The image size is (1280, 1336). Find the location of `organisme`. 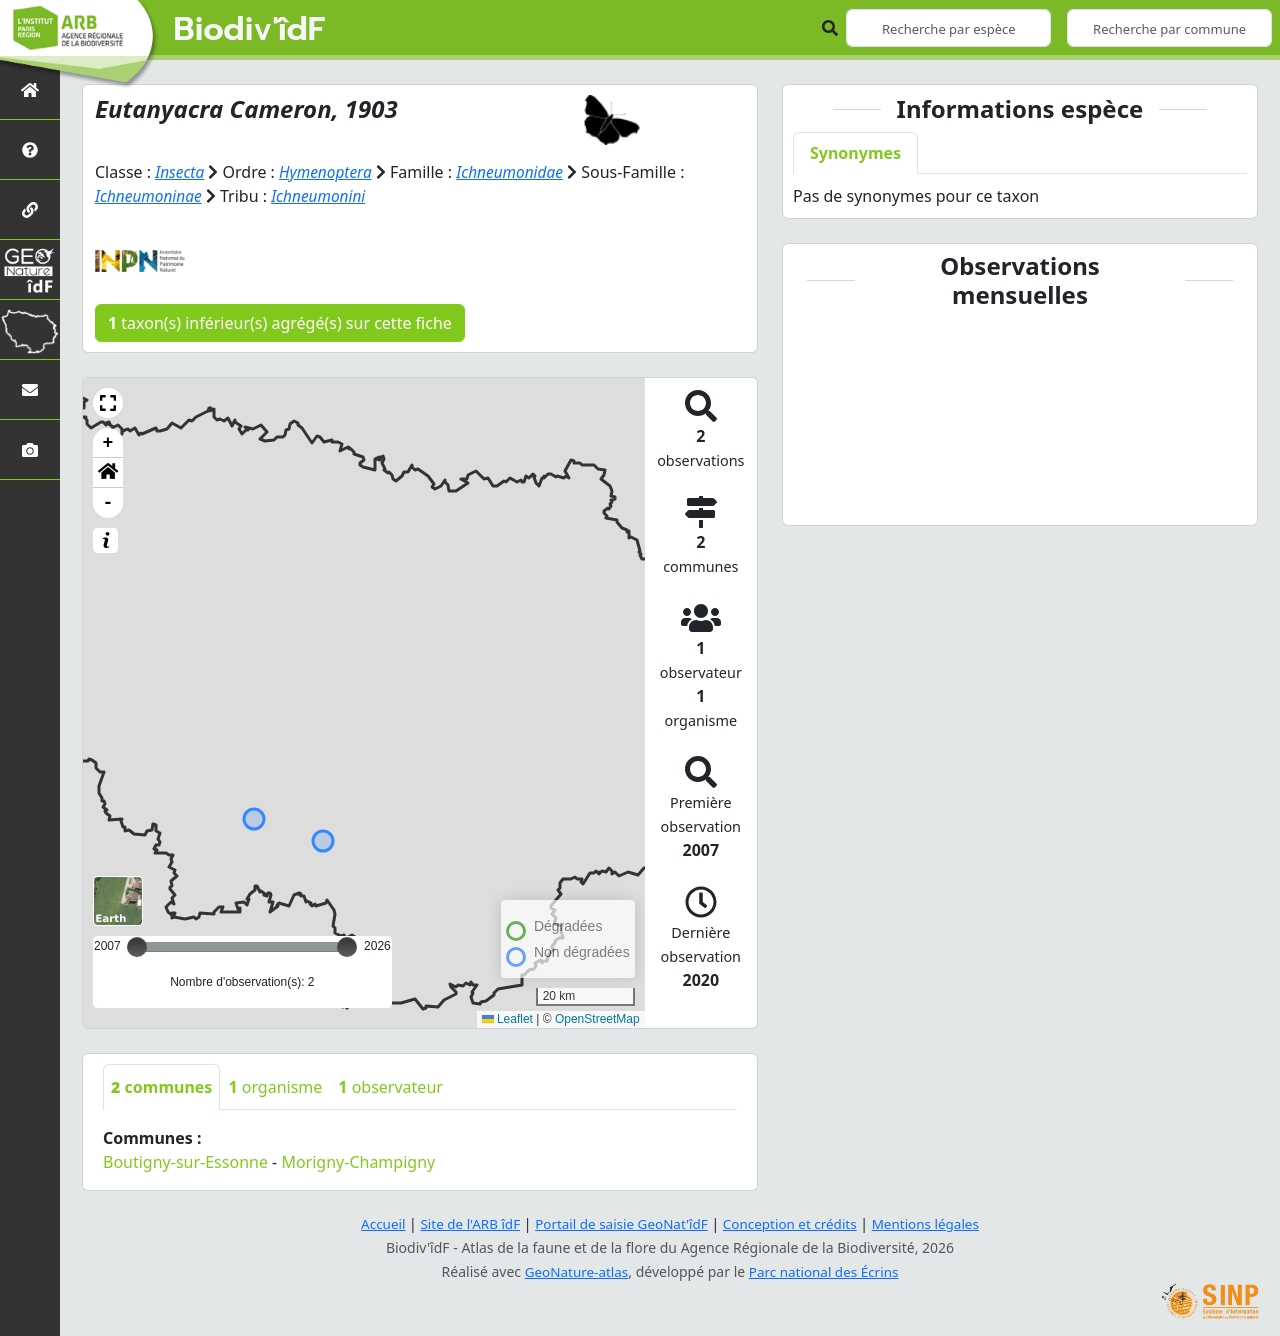

organisme is located at coordinates (275, 1087).